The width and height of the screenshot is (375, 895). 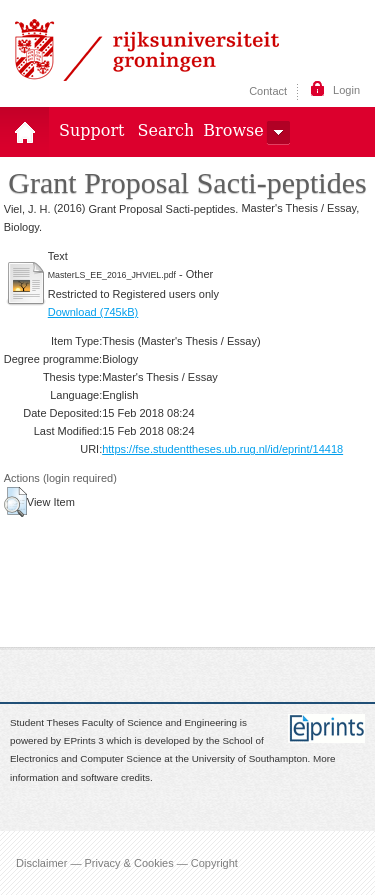 What do you see at coordinates (93, 312) in the screenshot?
I see `Download (745kB)` at bounding box center [93, 312].